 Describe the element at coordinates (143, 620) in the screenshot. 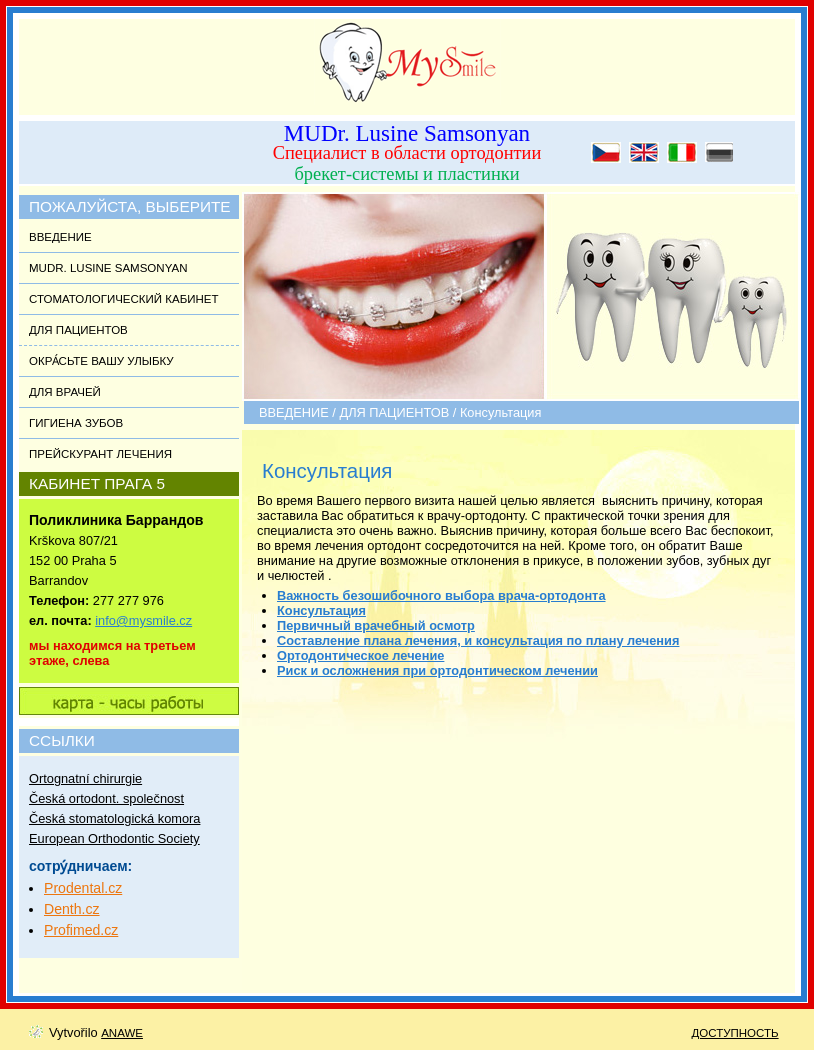

I see `info@mysmile.cz` at that location.